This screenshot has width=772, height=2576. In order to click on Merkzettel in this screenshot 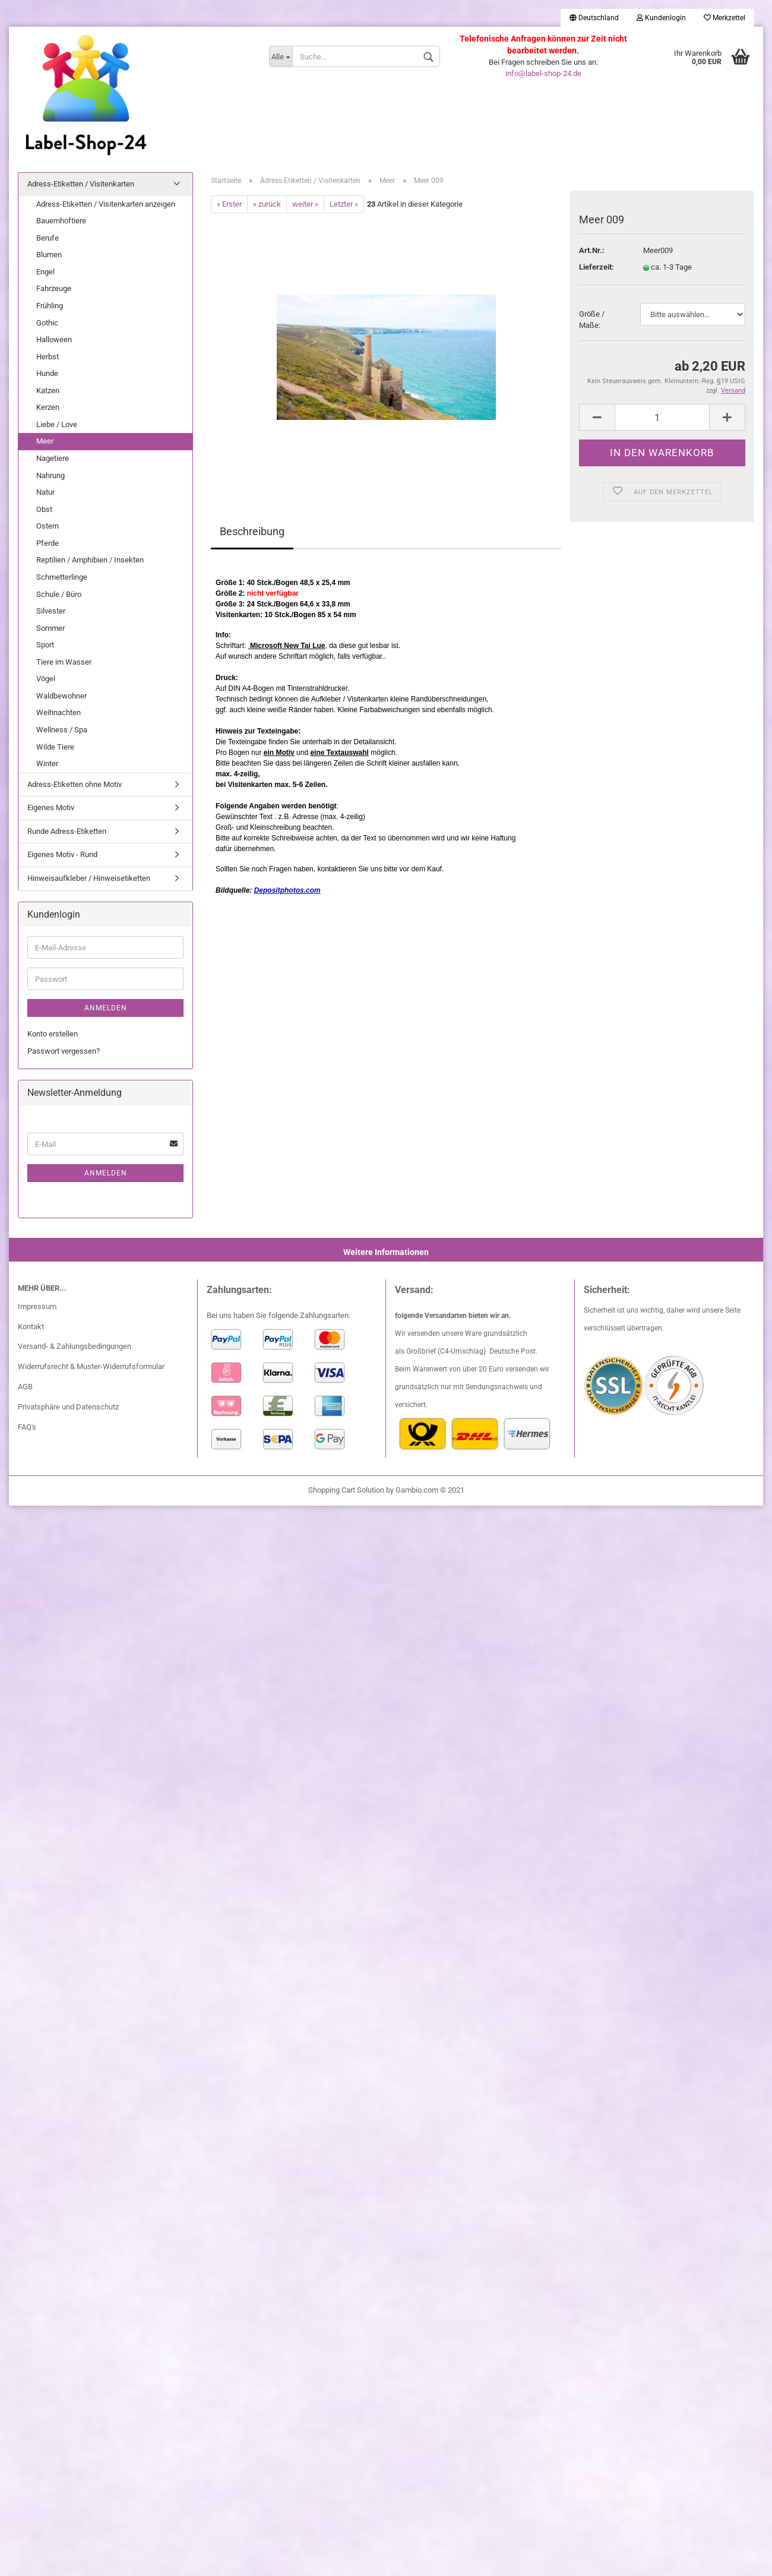, I will do `click(724, 18)`.